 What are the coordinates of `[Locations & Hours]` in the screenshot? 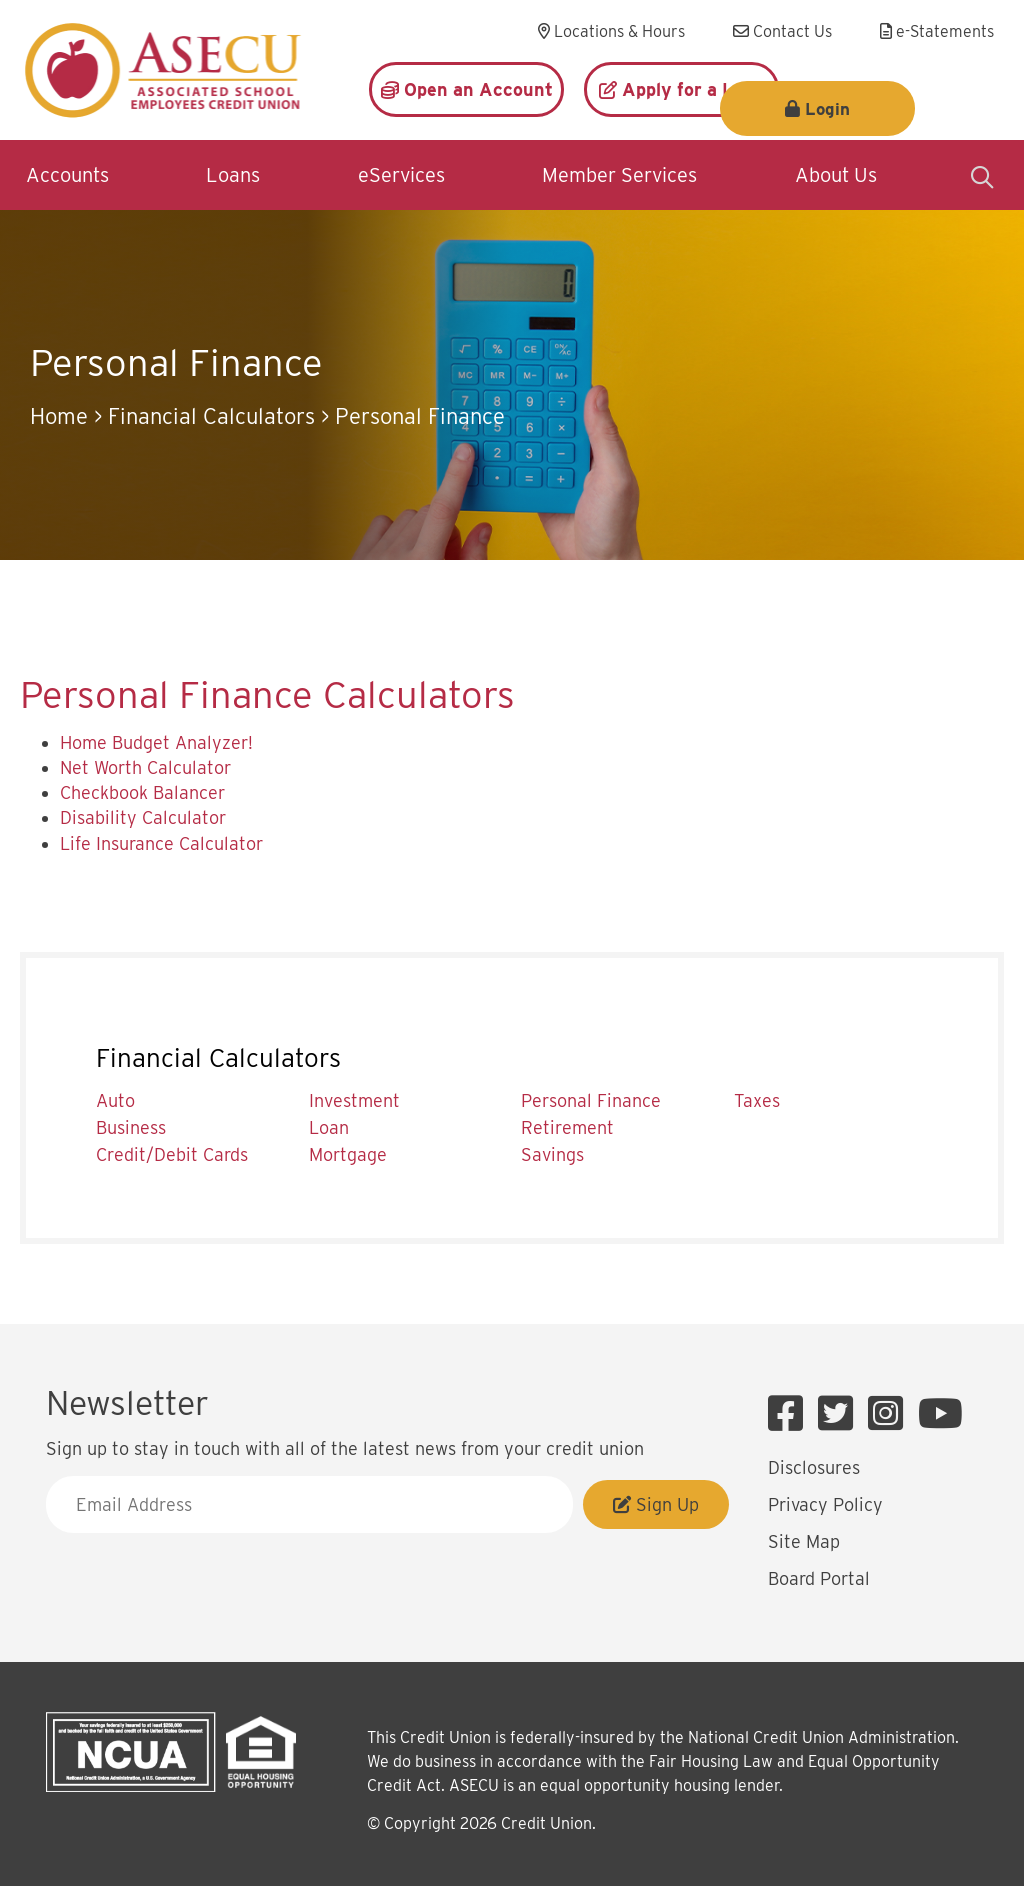 It's located at (611, 32).